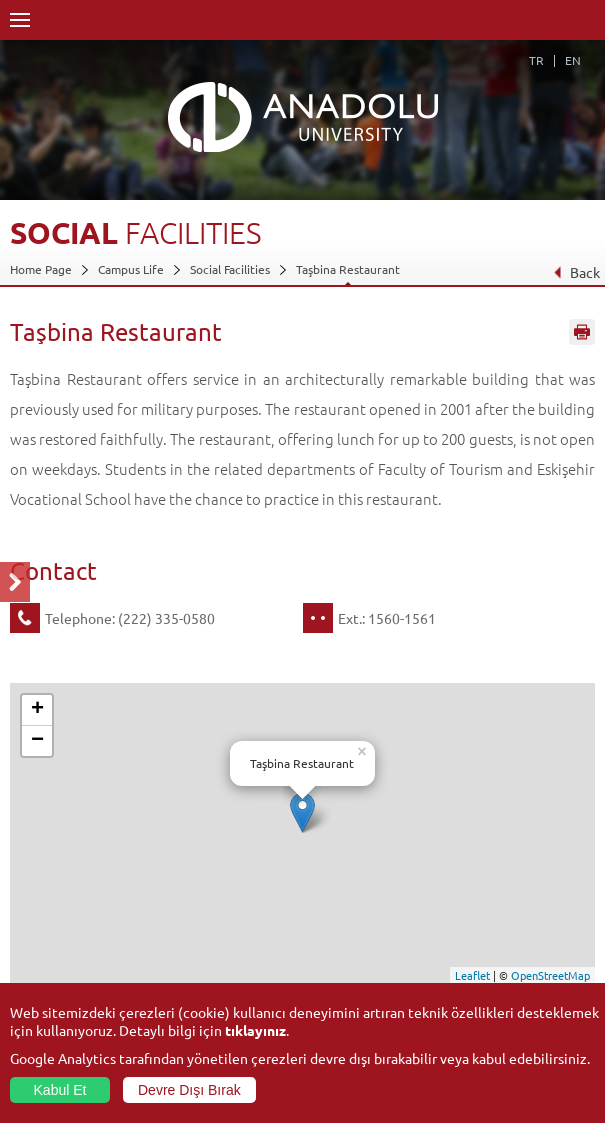 Image resolution: width=605 pixels, height=1123 pixels. What do you see at coordinates (37, 741) in the screenshot?
I see `− [button]` at bounding box center [37, 741].